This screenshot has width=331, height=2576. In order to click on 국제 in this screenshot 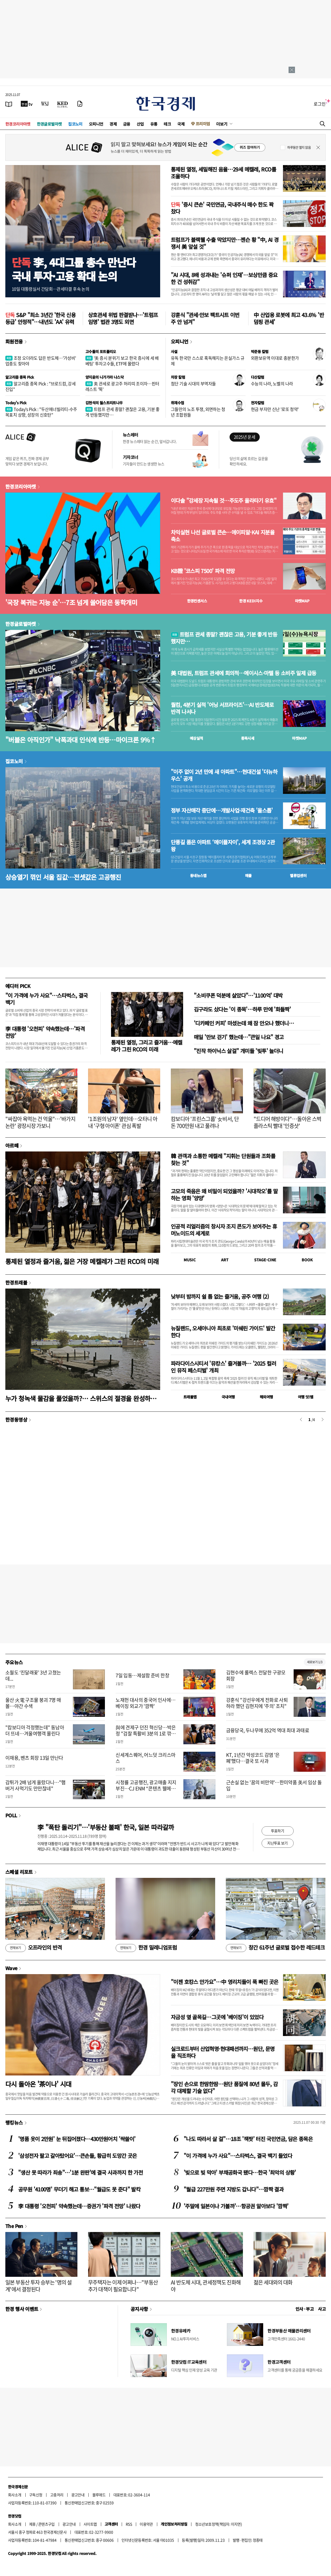, I will do `click(180, 124)`.